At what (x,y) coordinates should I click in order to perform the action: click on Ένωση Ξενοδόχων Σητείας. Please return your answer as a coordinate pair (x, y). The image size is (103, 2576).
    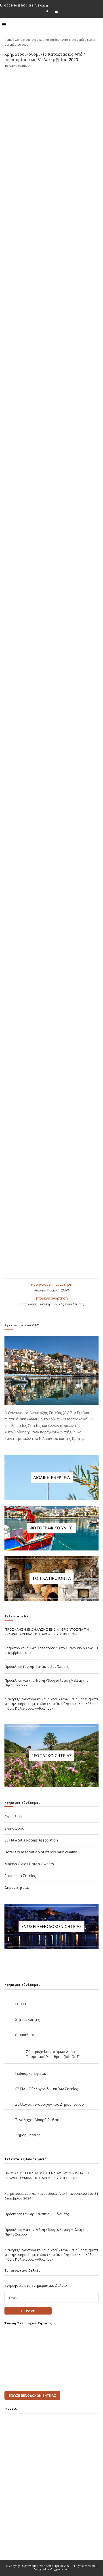
    Looking at the image, I should click on (32, 2395).